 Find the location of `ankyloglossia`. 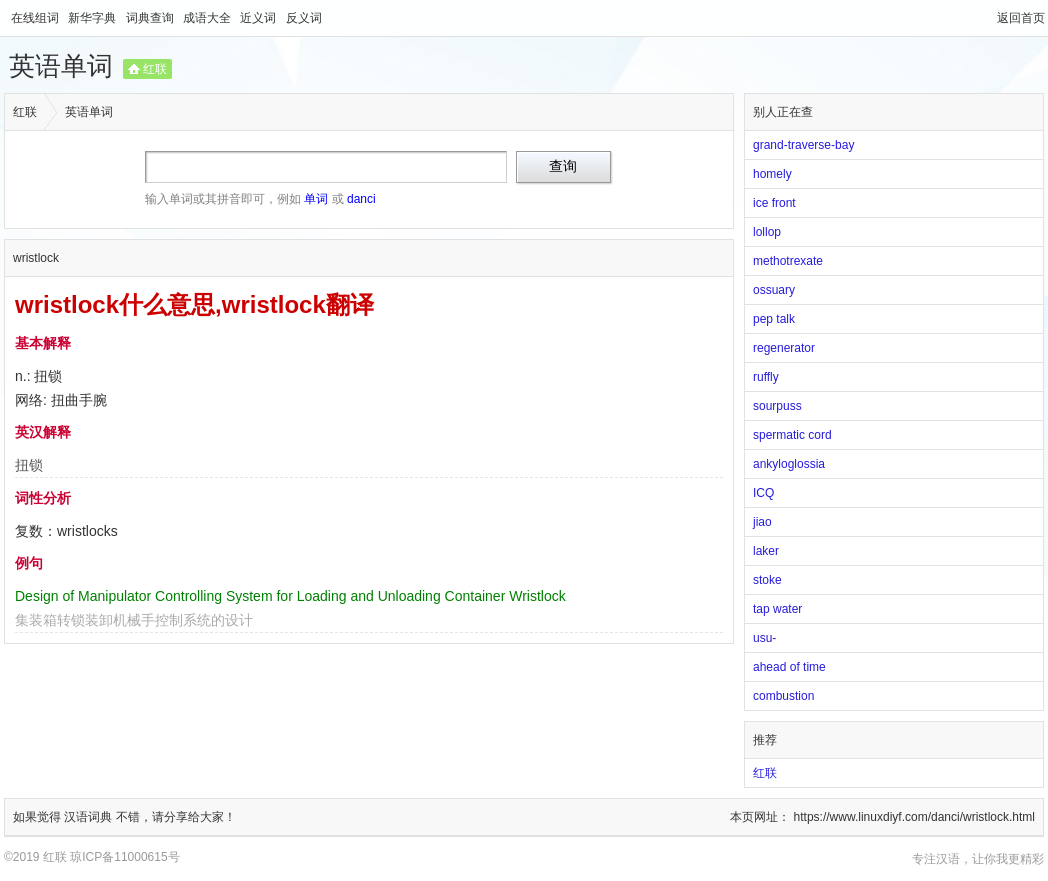

ankyloglossia is located at coordinates (789, 464).